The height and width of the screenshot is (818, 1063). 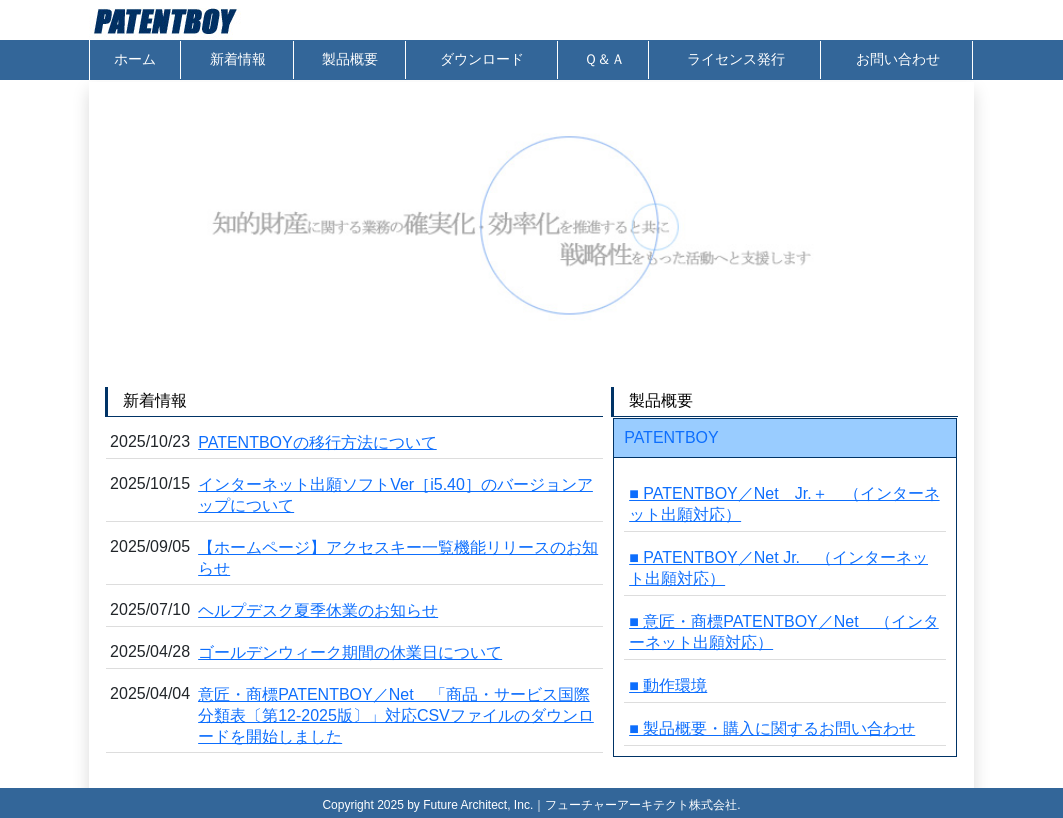 What do you see at coordinates (350, 59) in the screenshot?
I see `製品概要` at bounding box center [350, 59].